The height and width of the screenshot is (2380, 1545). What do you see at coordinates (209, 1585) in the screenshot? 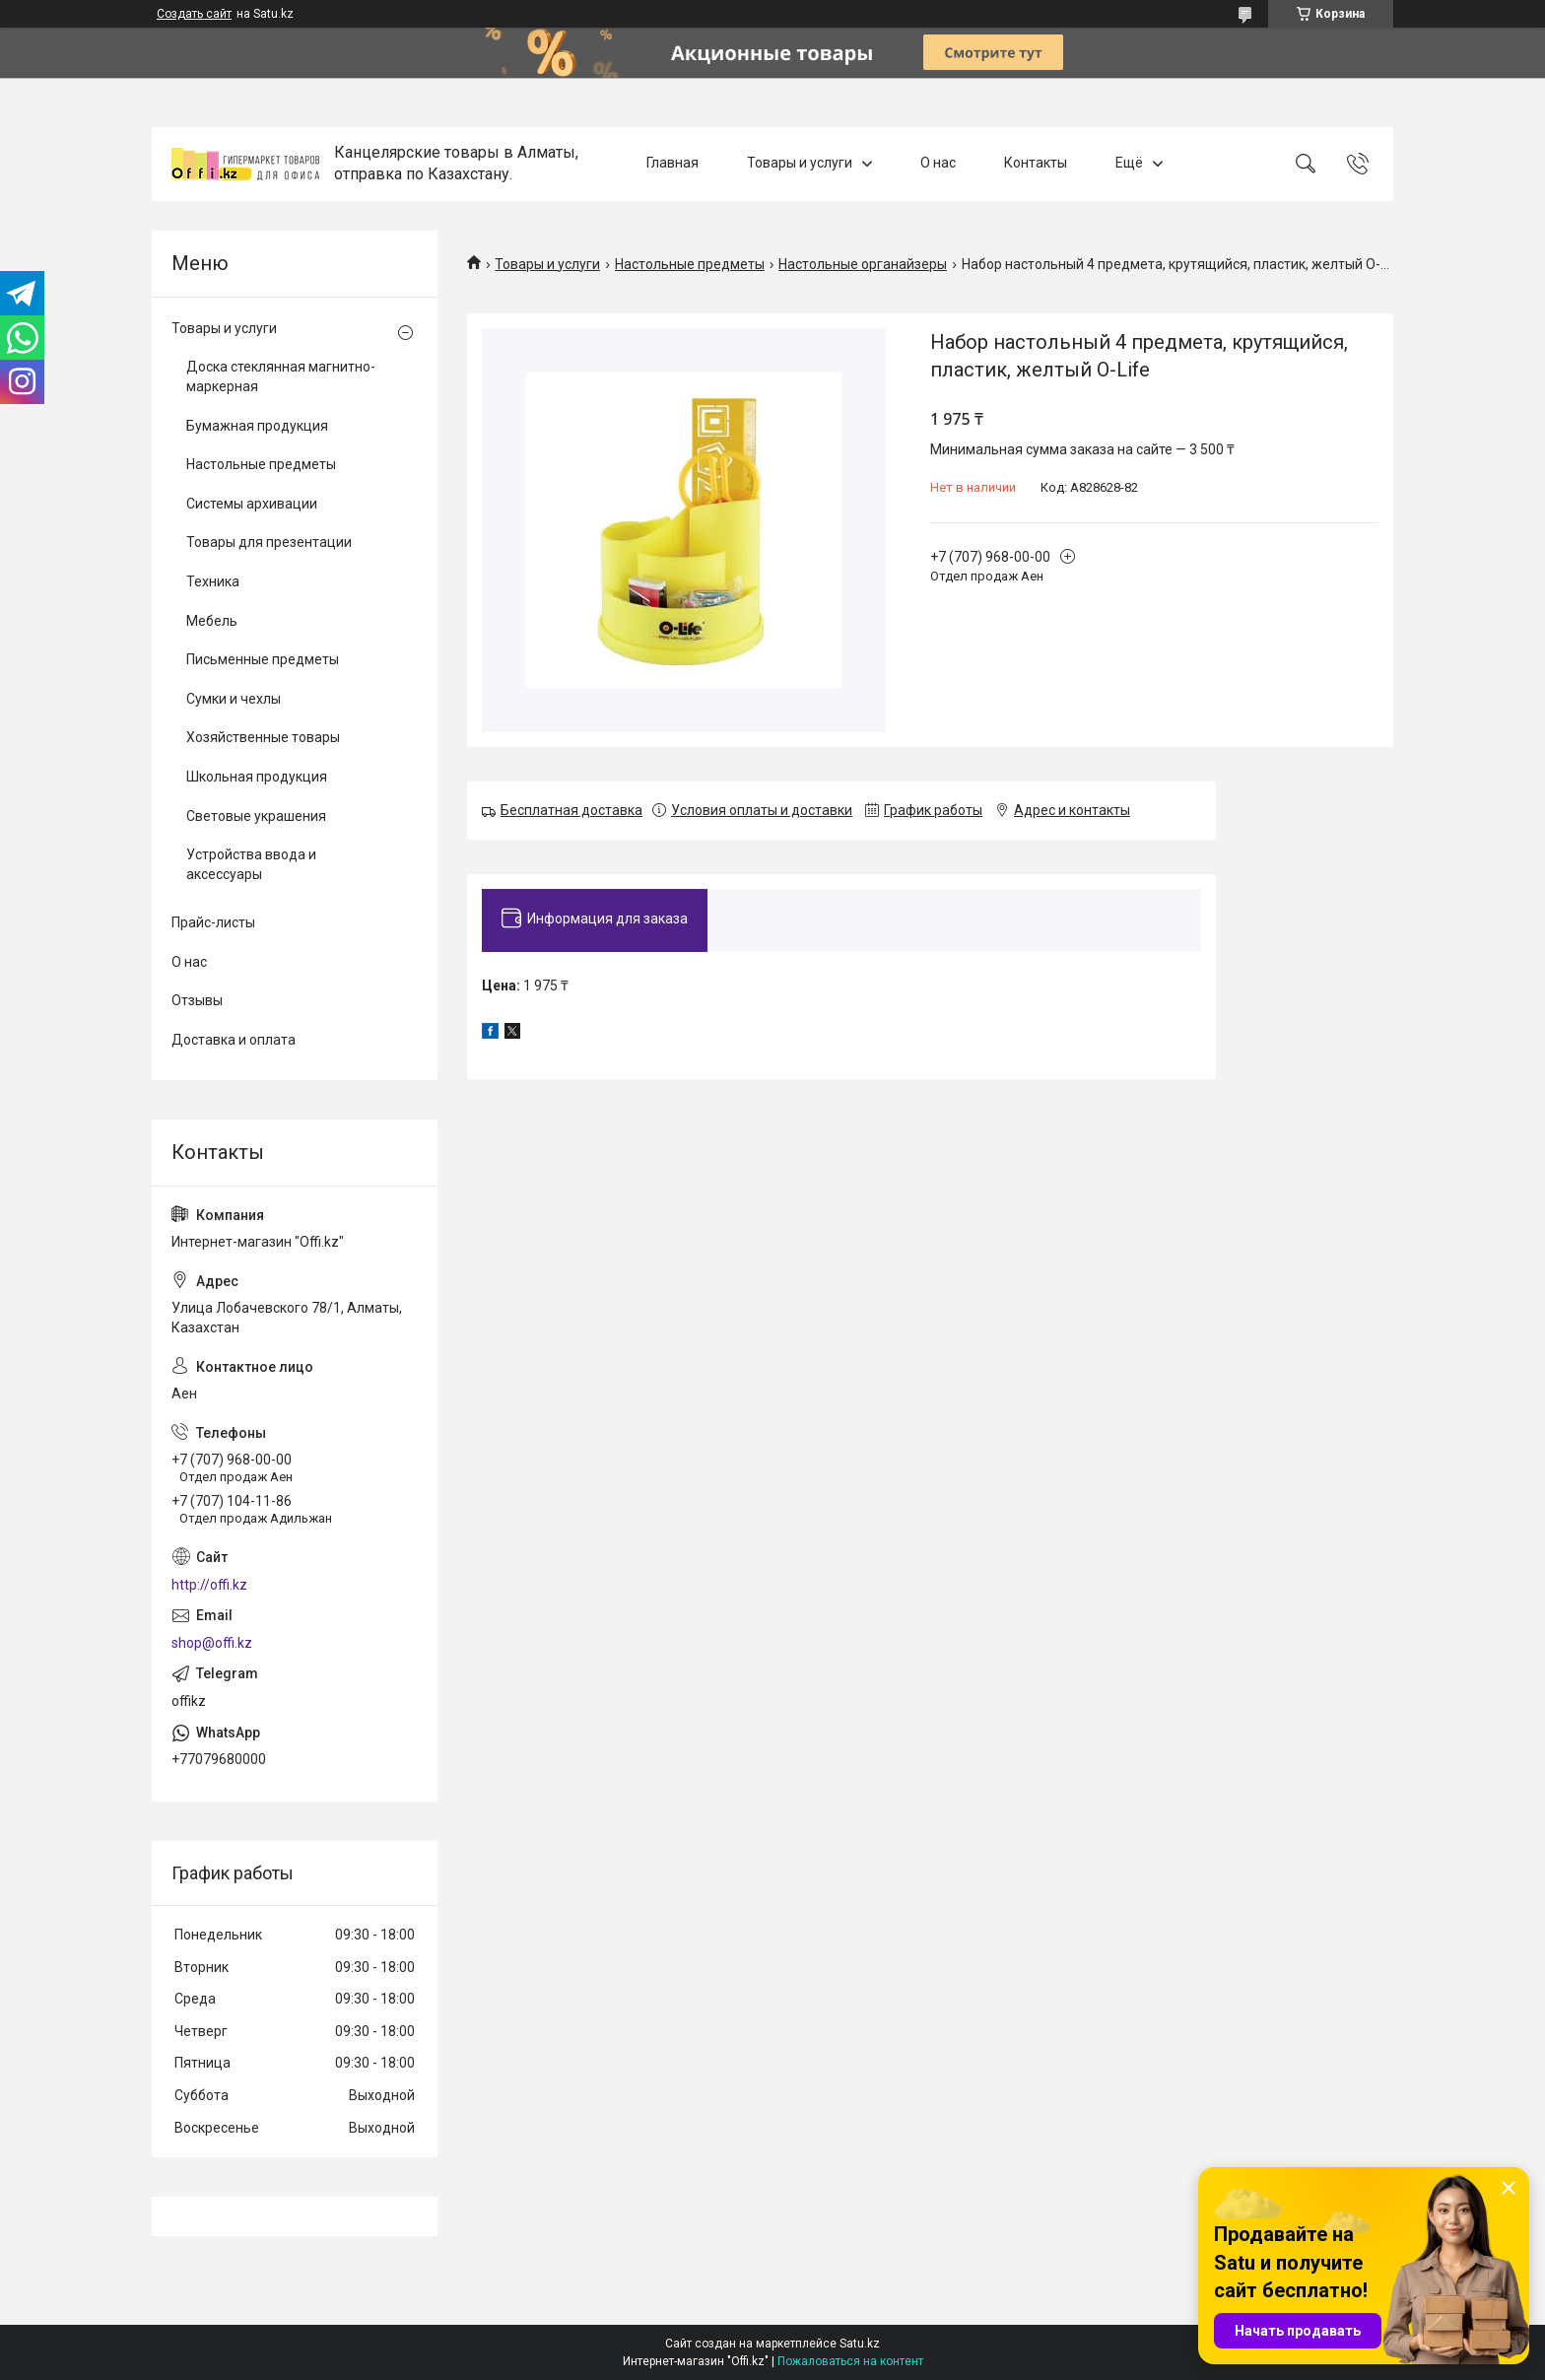
I see `http://offi.kz` at bounding box center [209, 1585].